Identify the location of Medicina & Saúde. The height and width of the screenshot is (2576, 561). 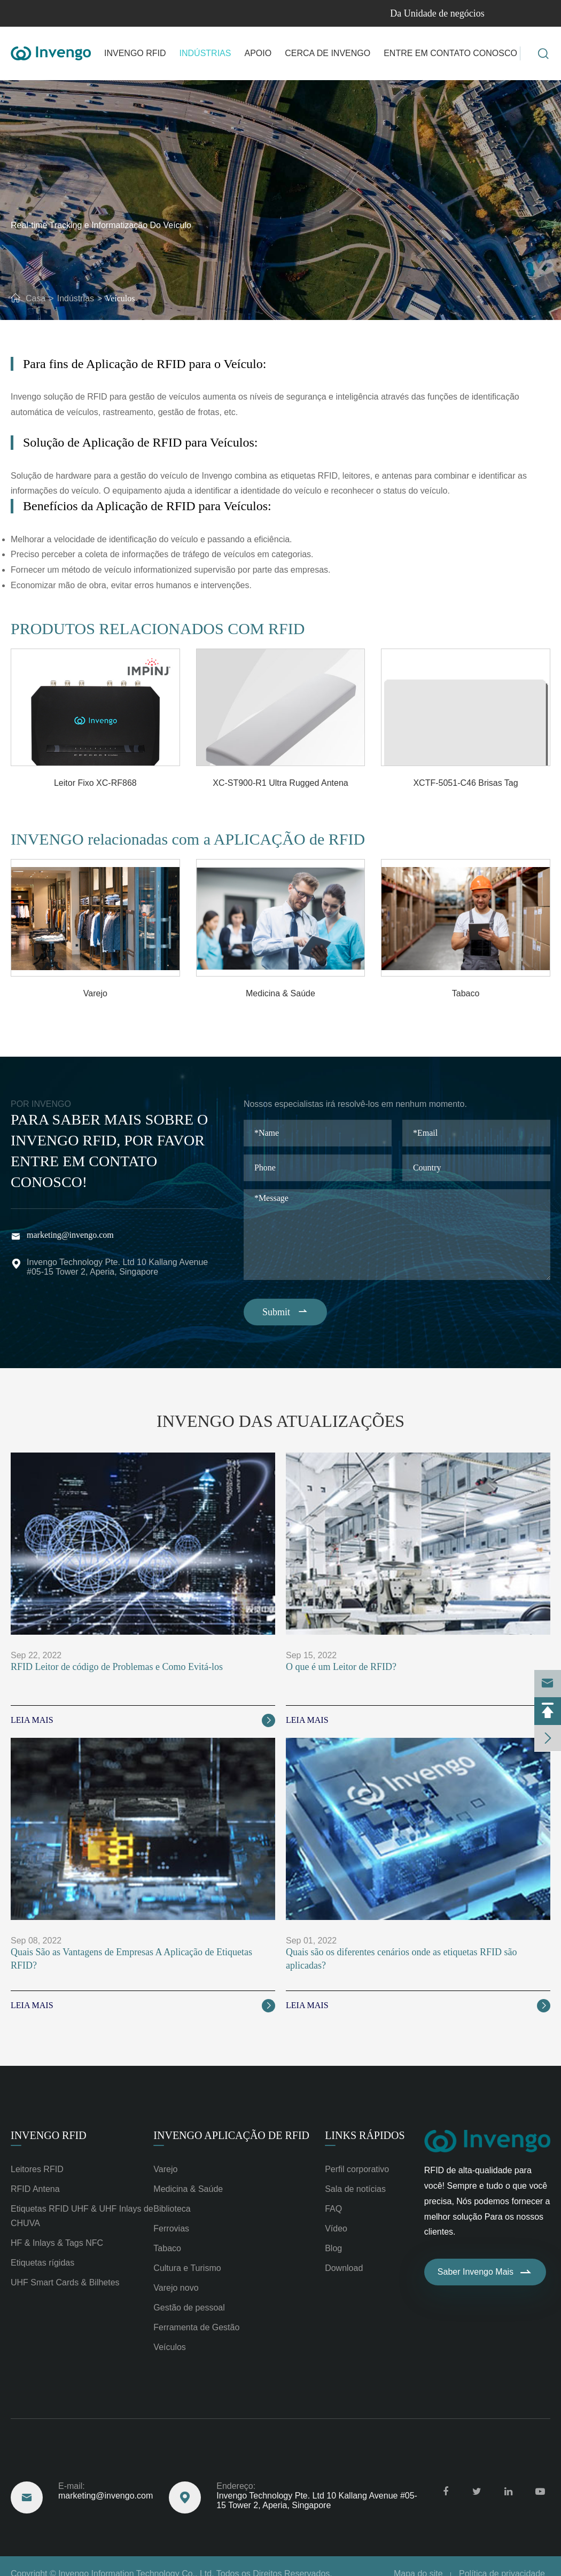
(280, 993).